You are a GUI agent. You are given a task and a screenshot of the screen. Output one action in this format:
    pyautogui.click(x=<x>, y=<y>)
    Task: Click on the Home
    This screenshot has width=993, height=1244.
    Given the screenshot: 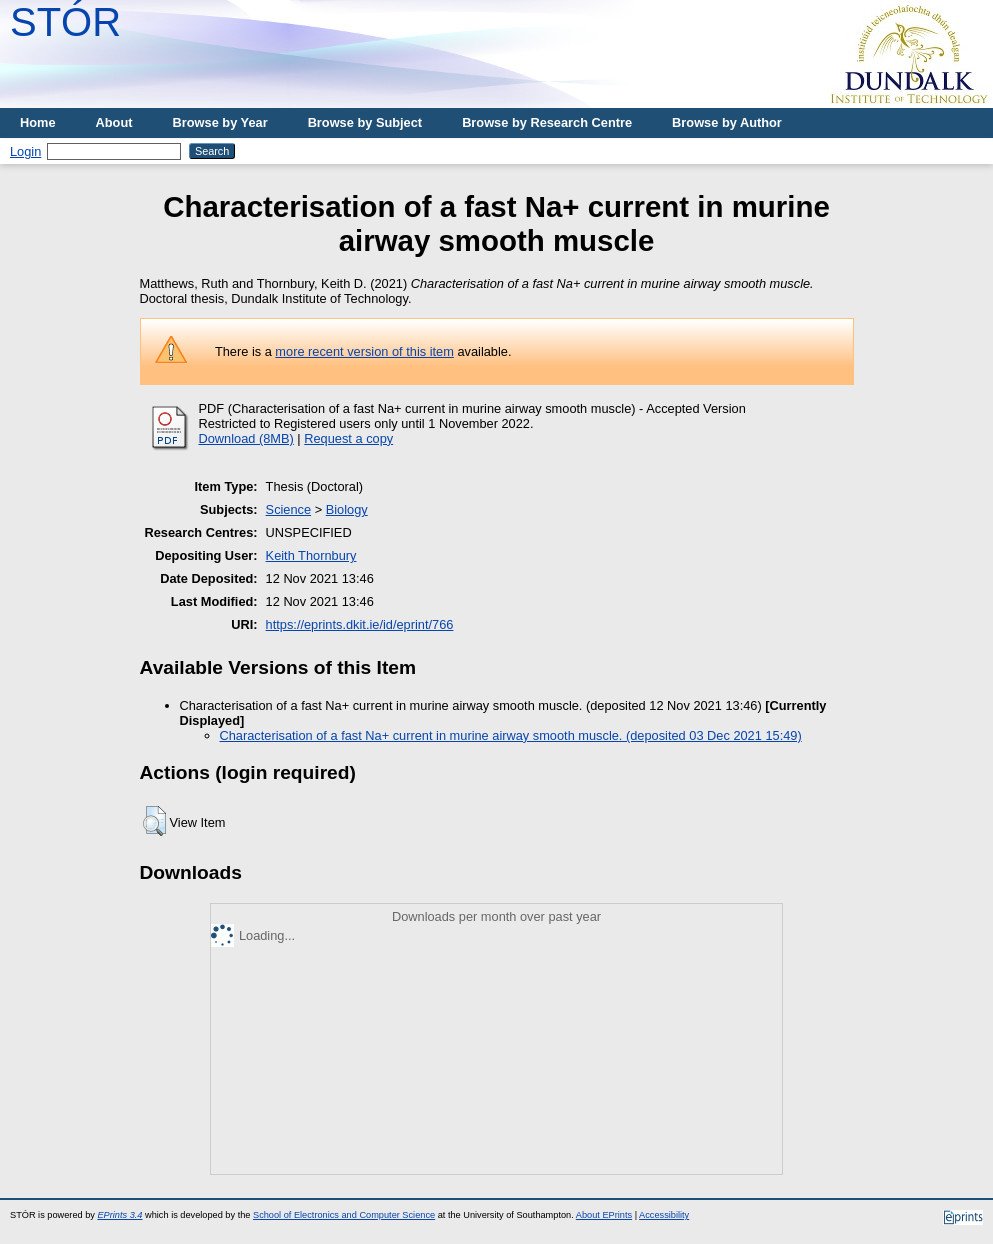 What is the action you would take?
    pyautogui.click(x=38, y=122)
    